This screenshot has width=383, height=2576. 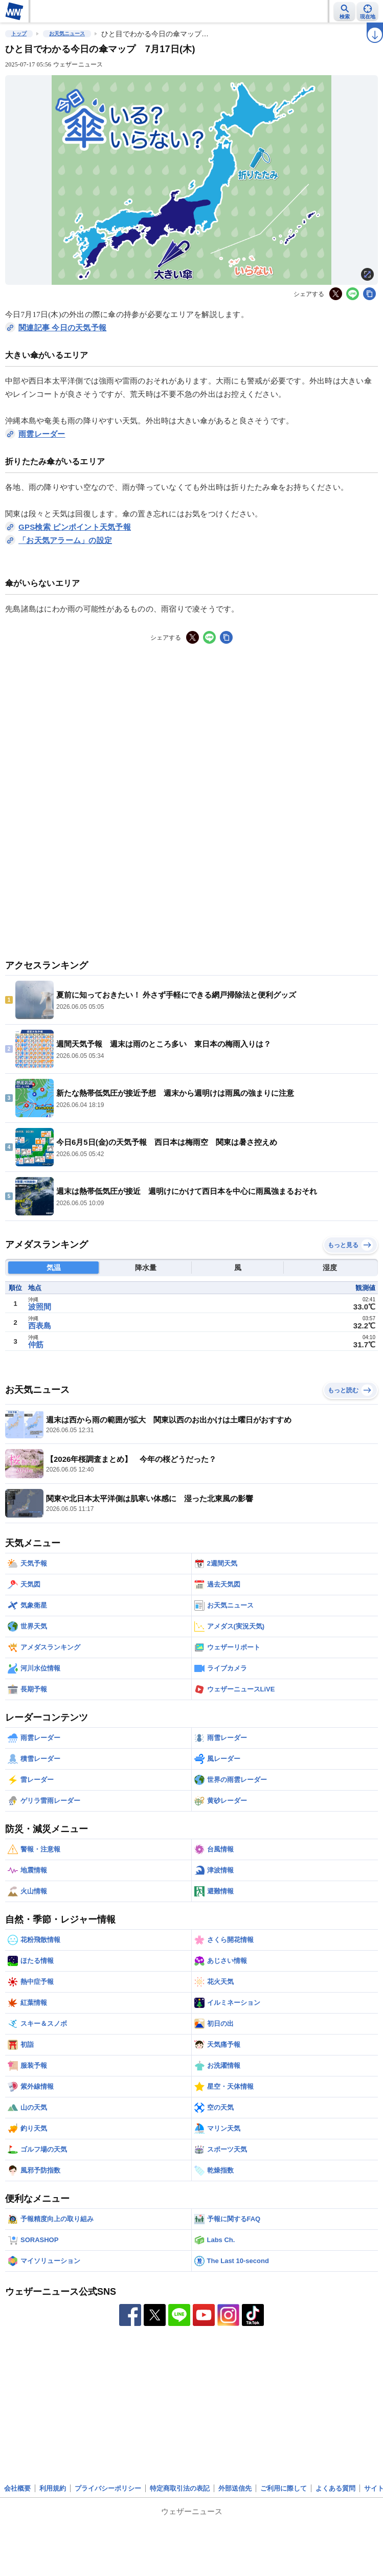 I want to click on お天気ニュース, so click(x=67, y=33).